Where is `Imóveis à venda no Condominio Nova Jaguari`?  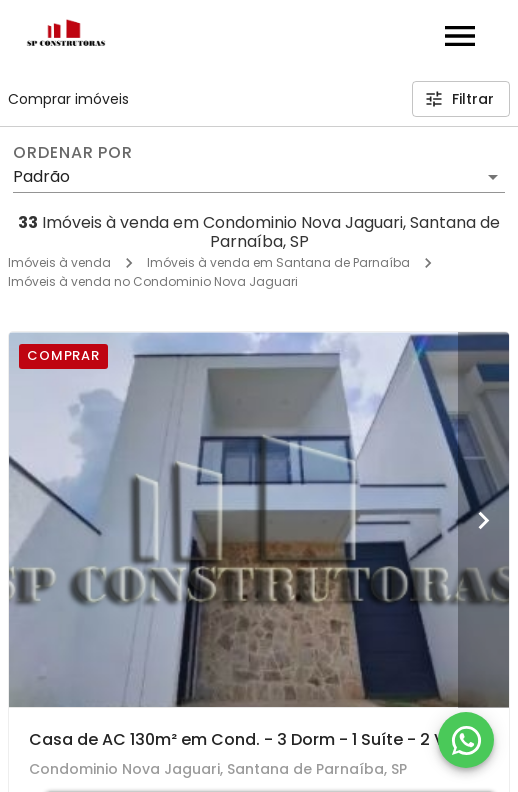 Imóveis à venda no Condominio Nova Jaguari is located at coordinates (153, 281).